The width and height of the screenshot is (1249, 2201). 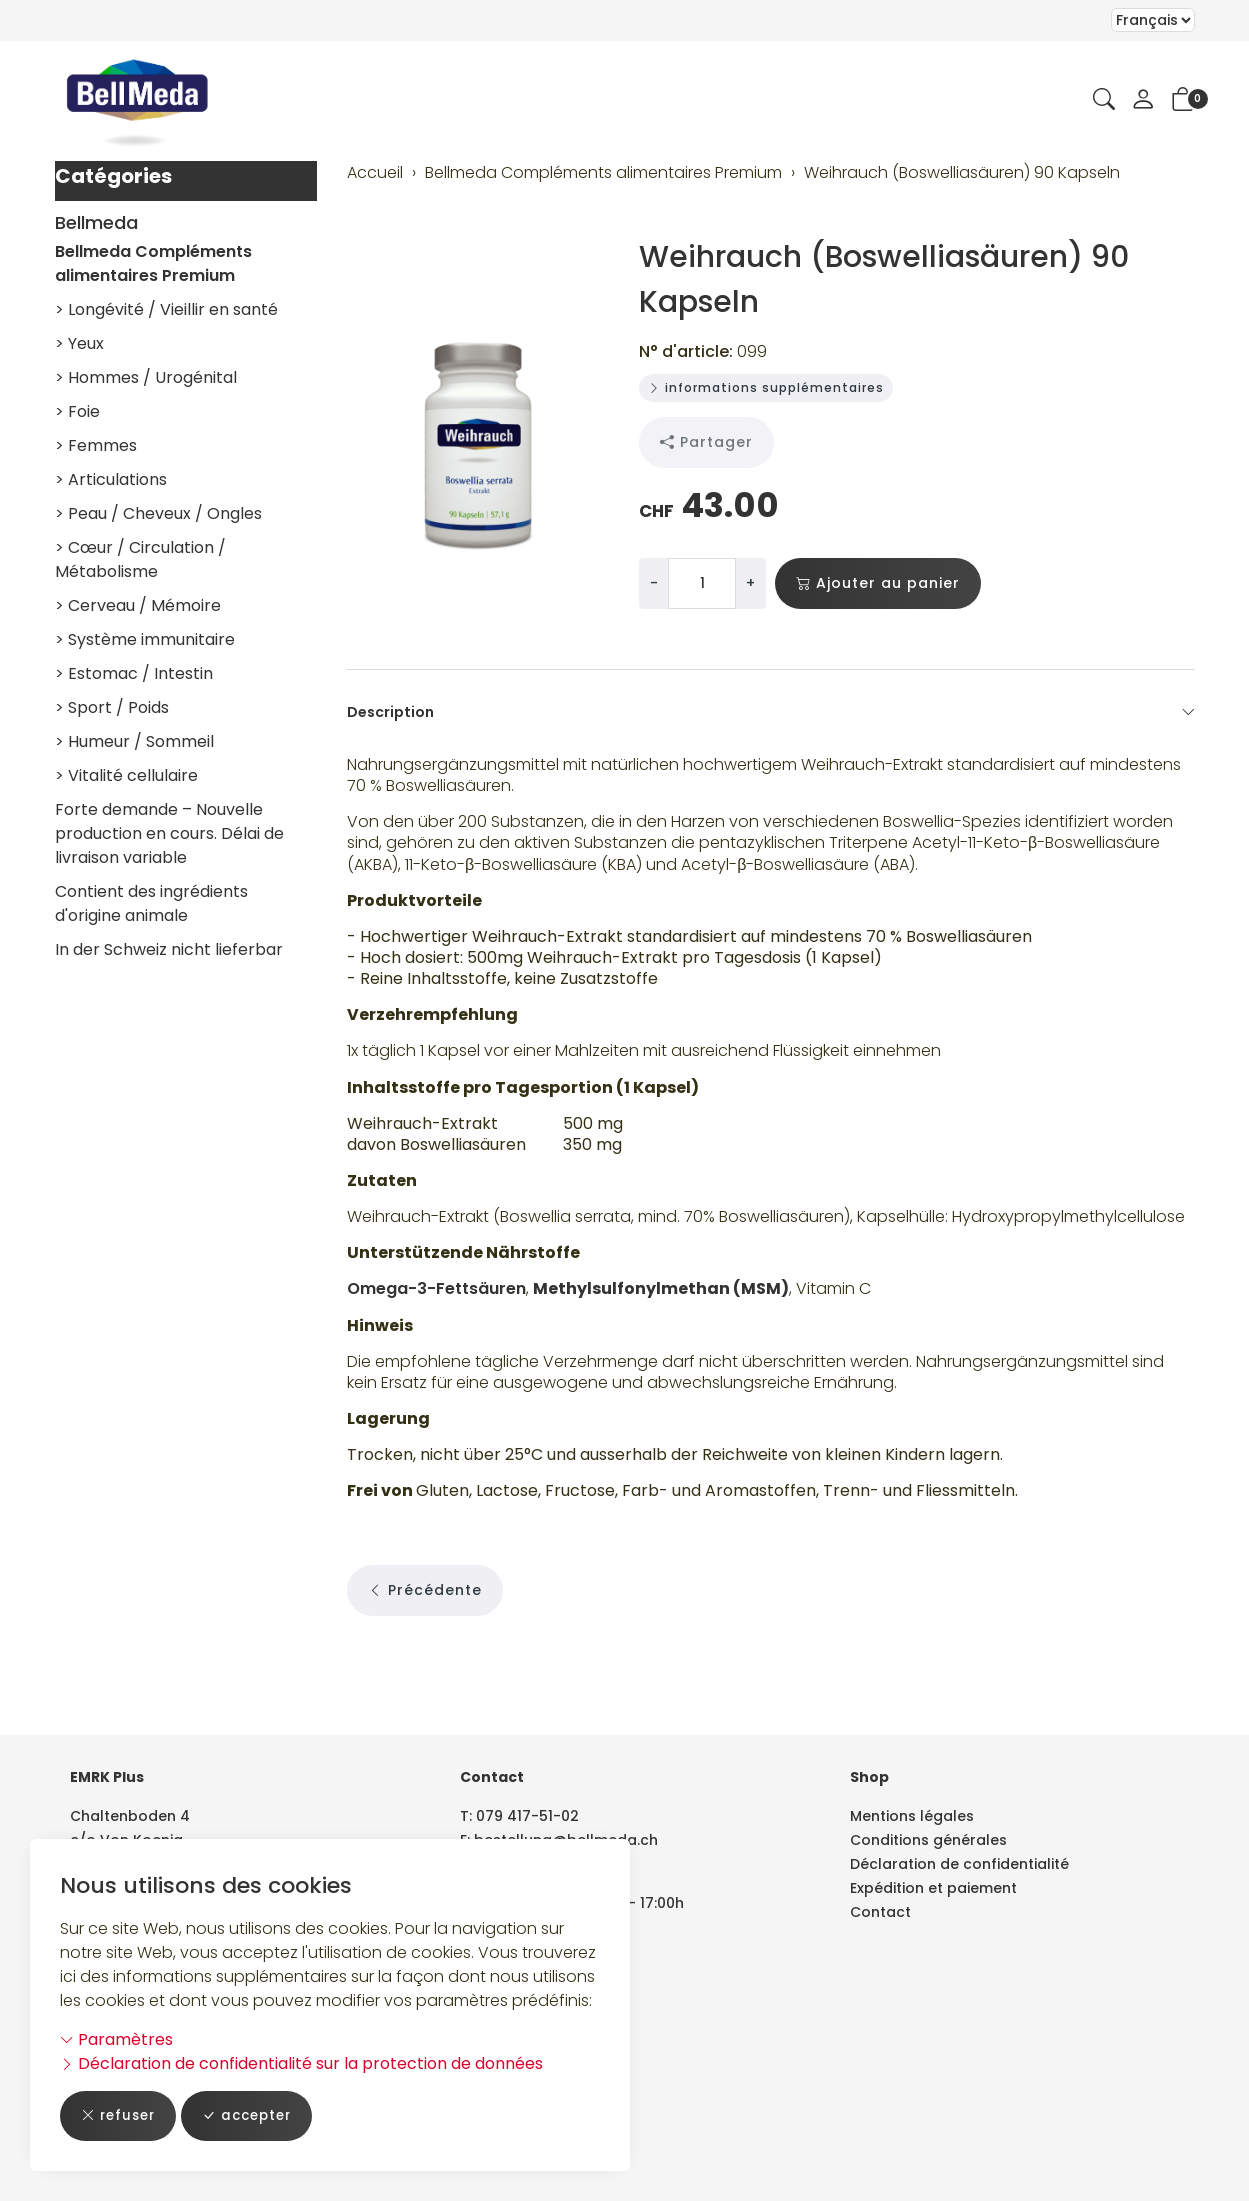 What do you see at coordinates (425, 1659) in the screenshot?
I see `Précédente [button]` at bounding box center [425, 1659].